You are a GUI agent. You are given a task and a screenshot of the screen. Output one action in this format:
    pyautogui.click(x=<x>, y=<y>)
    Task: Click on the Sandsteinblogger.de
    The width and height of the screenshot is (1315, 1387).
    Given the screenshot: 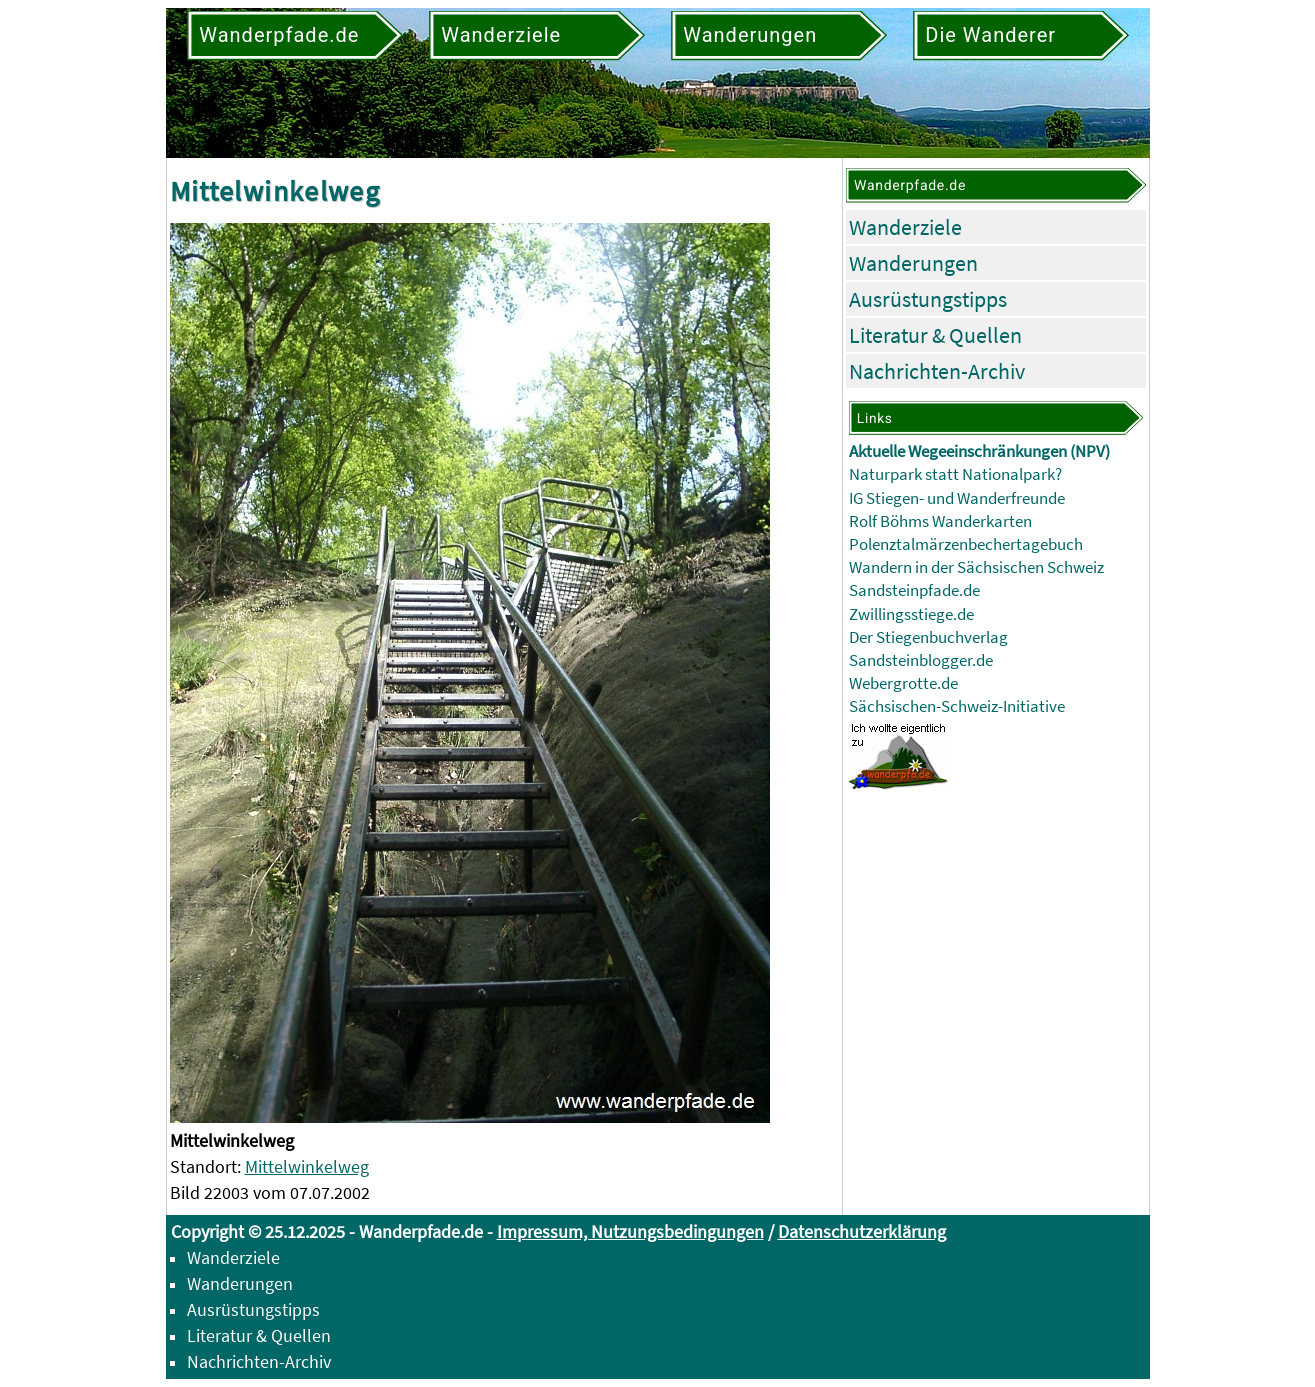 What is the action you would take?
    pyautogui.click(x=921, y=660)
    